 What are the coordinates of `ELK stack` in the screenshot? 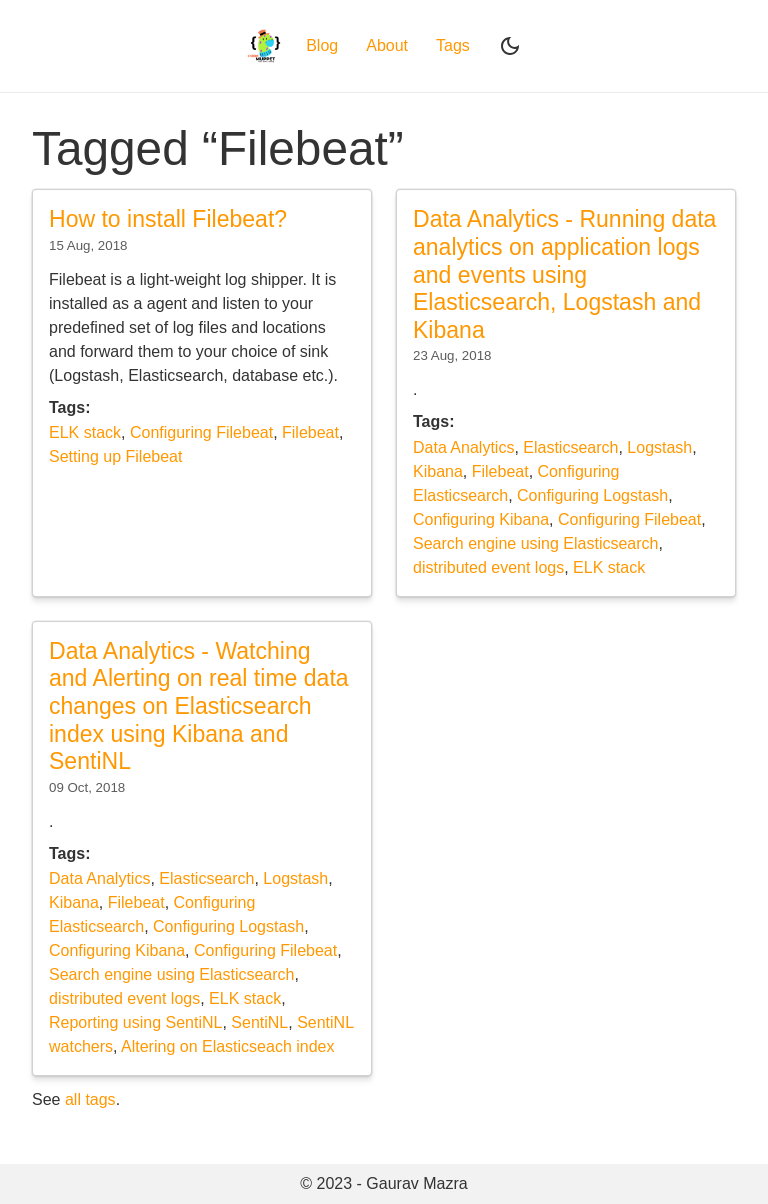 It's located at (85, 432).